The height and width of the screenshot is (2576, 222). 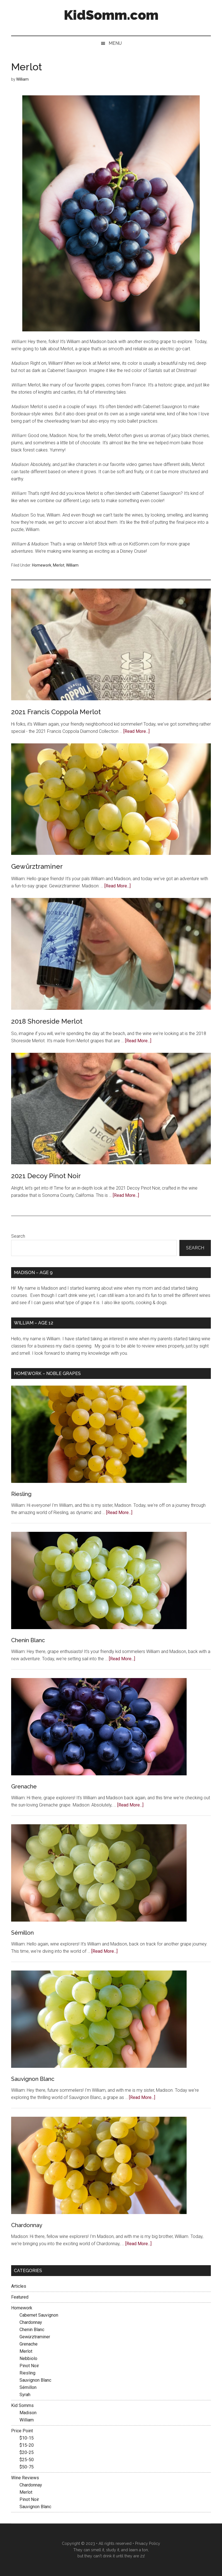 I want to click on $20-25, so click(x=26, y=2452).